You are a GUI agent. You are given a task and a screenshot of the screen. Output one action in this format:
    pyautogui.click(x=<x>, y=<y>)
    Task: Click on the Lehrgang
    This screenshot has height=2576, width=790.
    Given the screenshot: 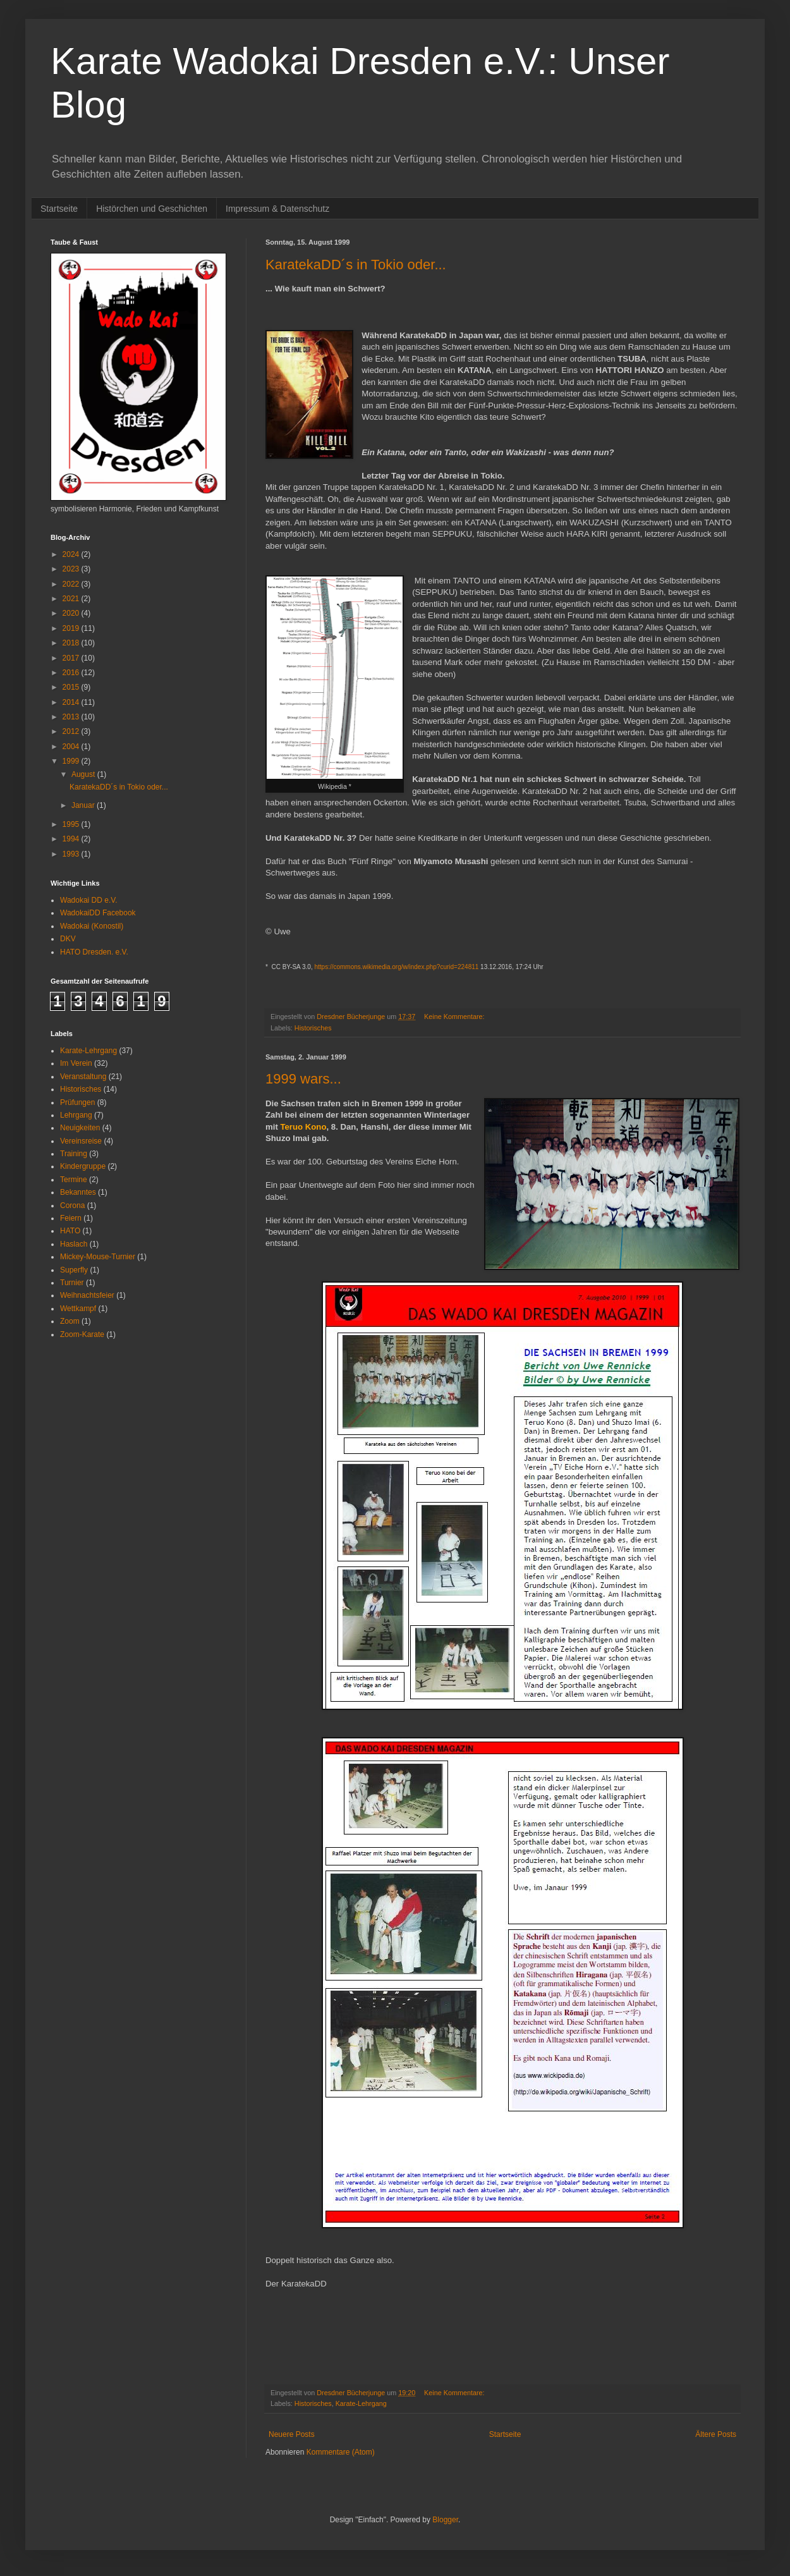 What is the action you would take?
    pyautogui.click(x=76, y=1115)
    